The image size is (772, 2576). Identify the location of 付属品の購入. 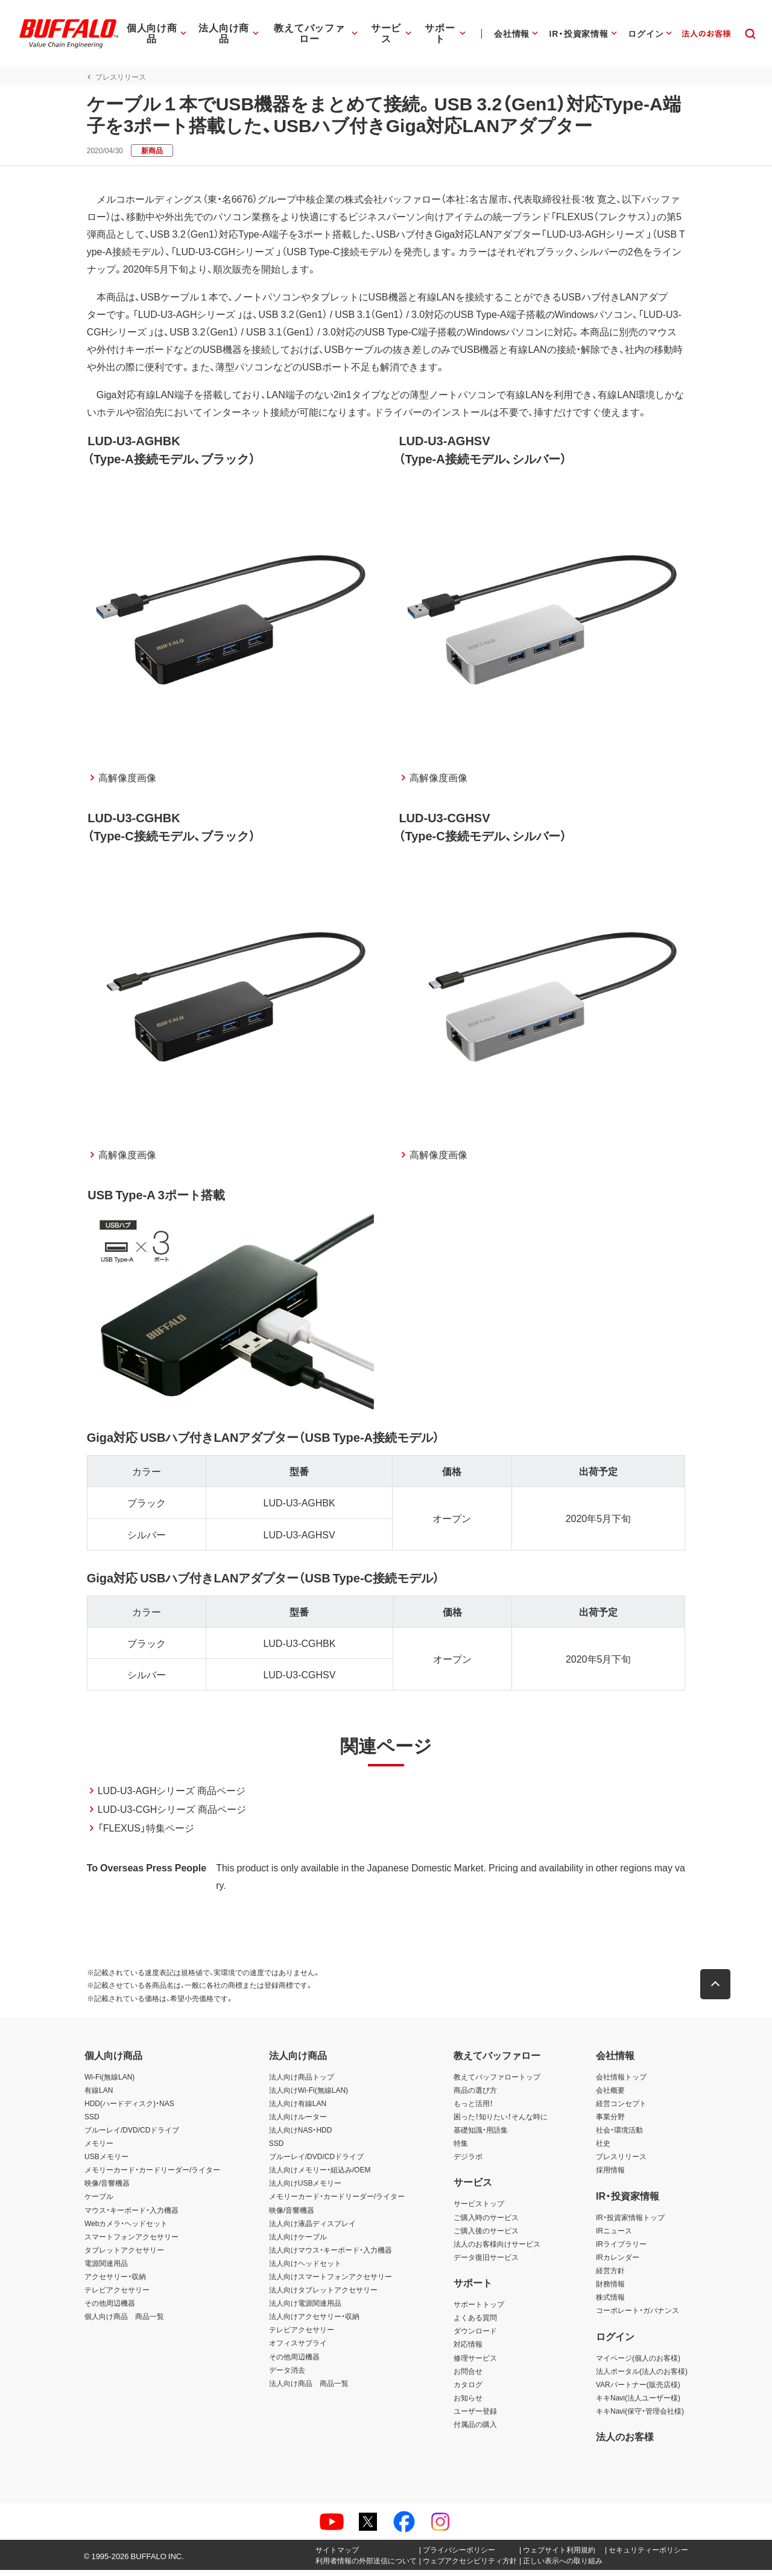
(475, 2430).